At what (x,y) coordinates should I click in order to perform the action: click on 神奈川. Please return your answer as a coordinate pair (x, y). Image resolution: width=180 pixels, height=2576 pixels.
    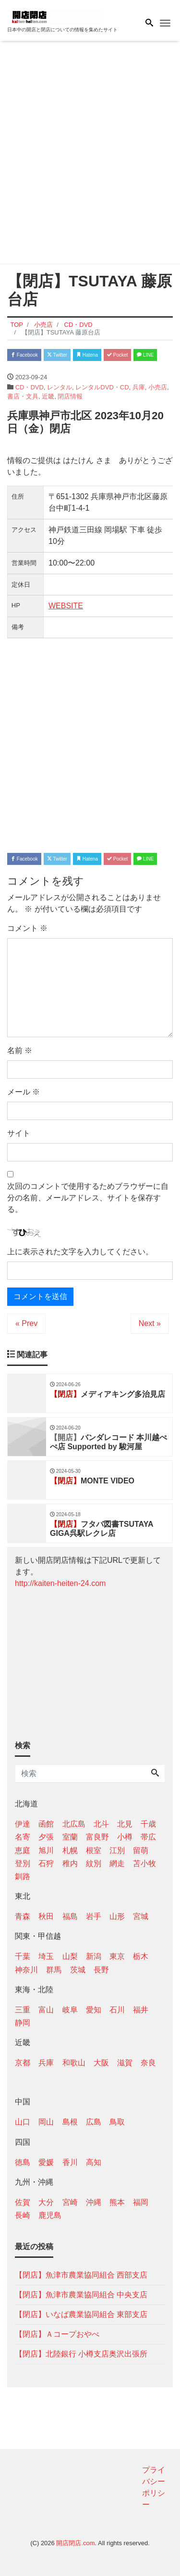
    Looking at the image, I should click on (26, 1970).